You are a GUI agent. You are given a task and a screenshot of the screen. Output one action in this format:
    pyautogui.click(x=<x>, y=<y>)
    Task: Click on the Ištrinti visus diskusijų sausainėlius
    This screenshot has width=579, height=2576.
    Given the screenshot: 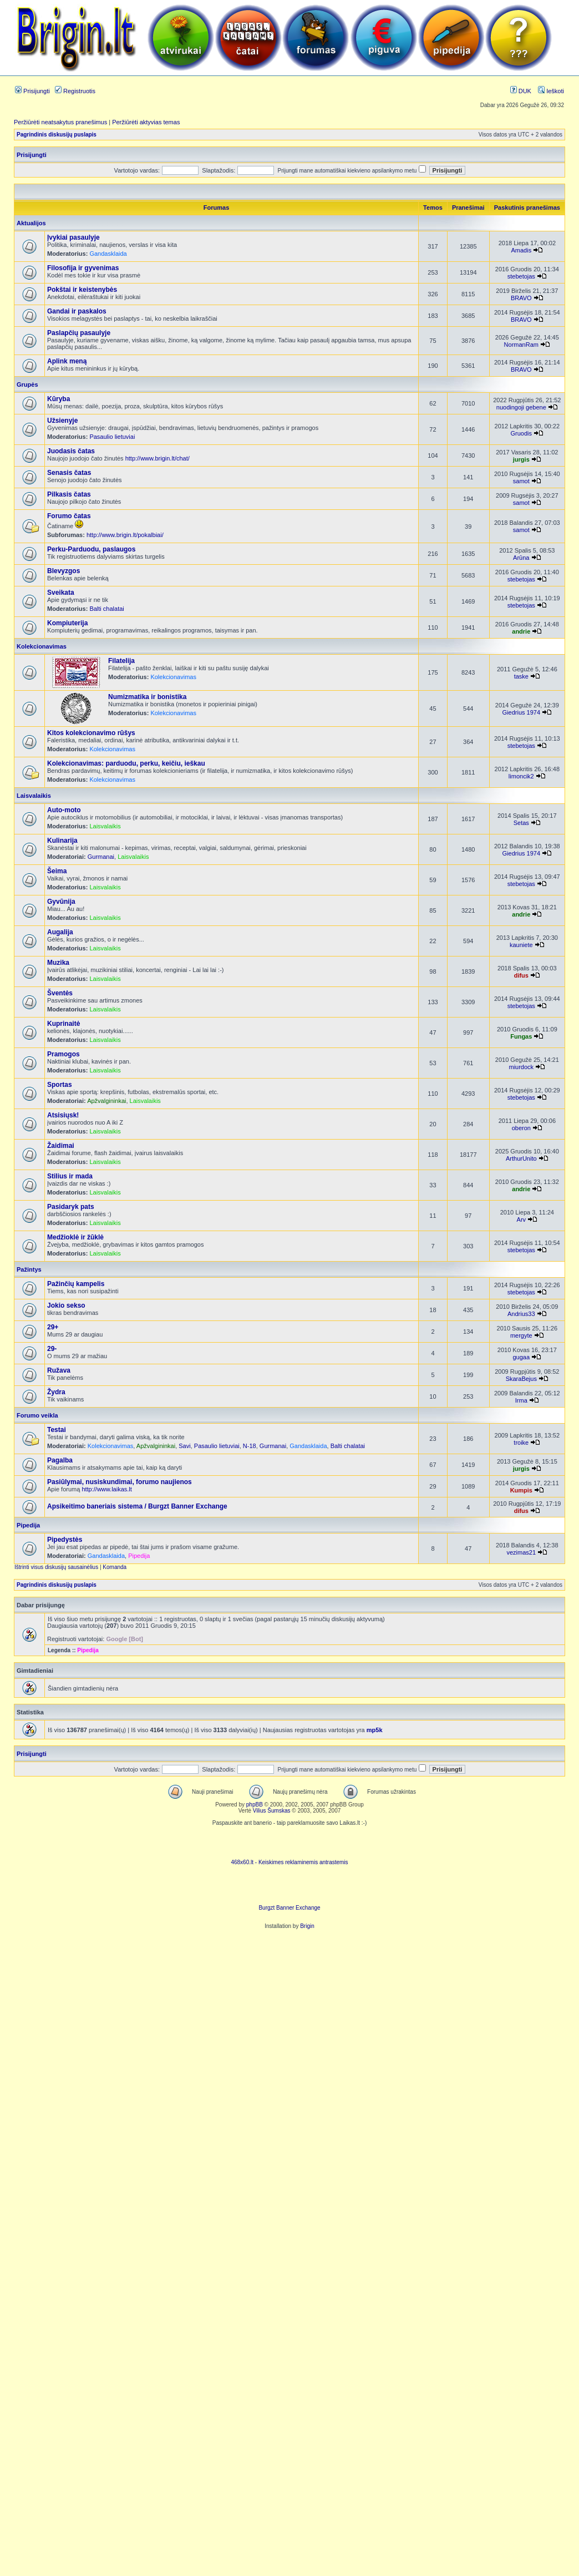 What is the action you would take?
    pyautogui.click(x=56, y=1567)
    